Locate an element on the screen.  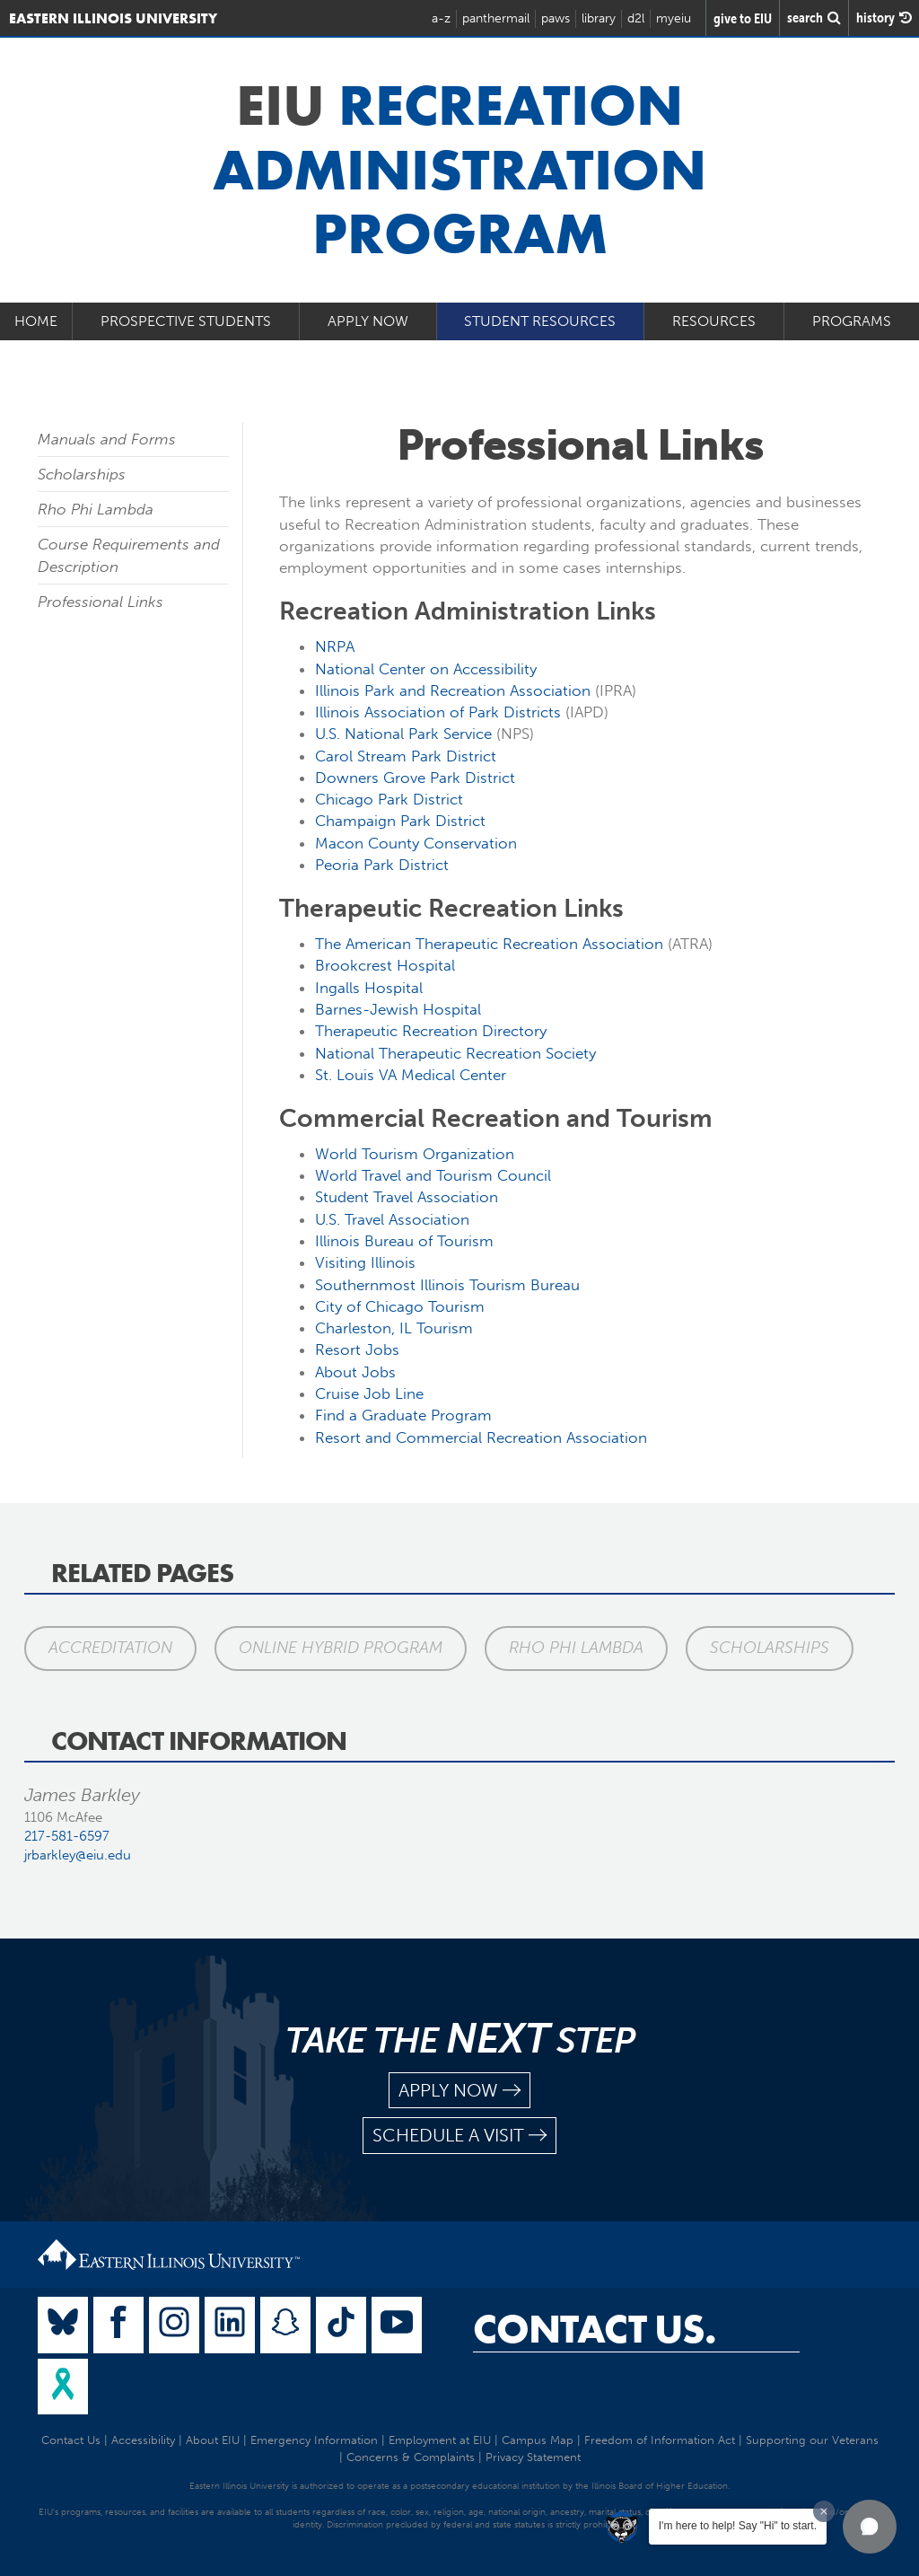
Brookcrest Hospital is located at coordinates (385, 965).